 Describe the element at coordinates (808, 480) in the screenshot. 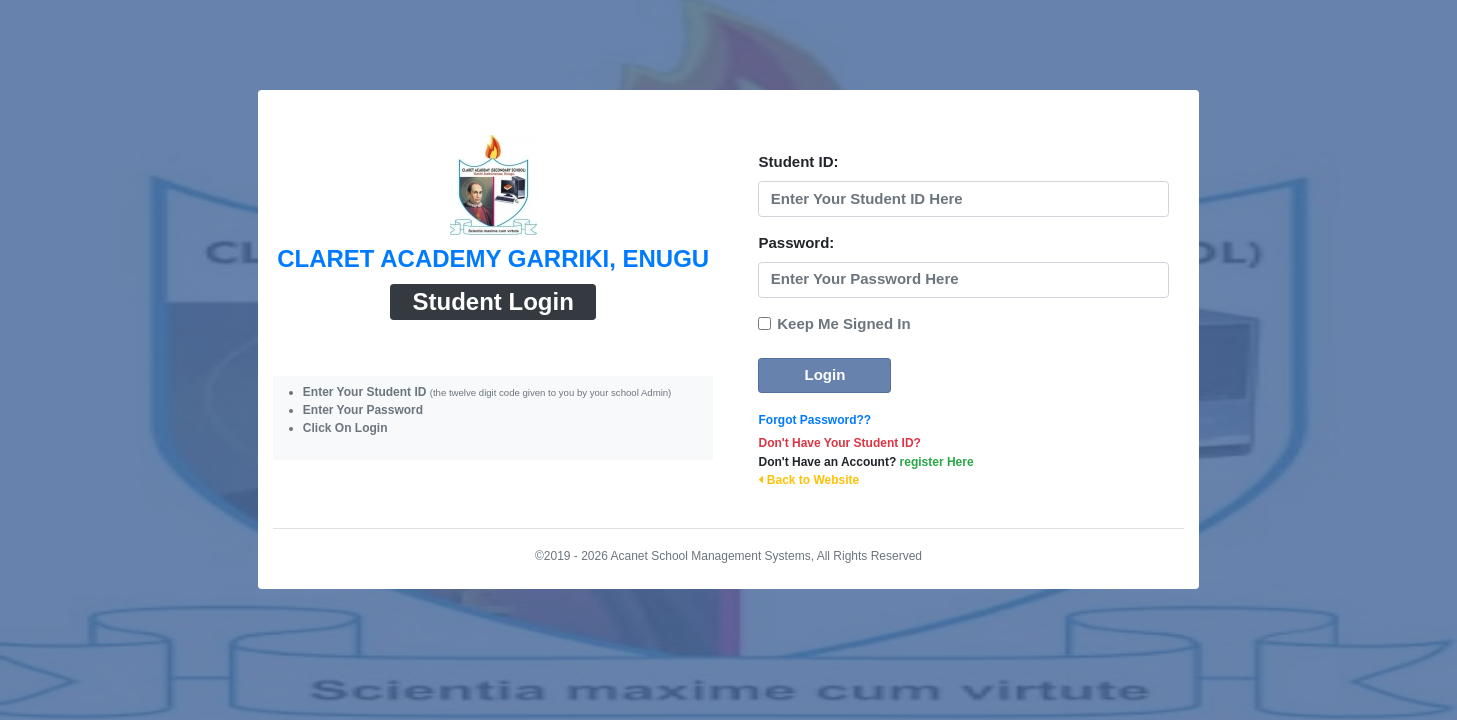

I see `Back to Website` at that location.